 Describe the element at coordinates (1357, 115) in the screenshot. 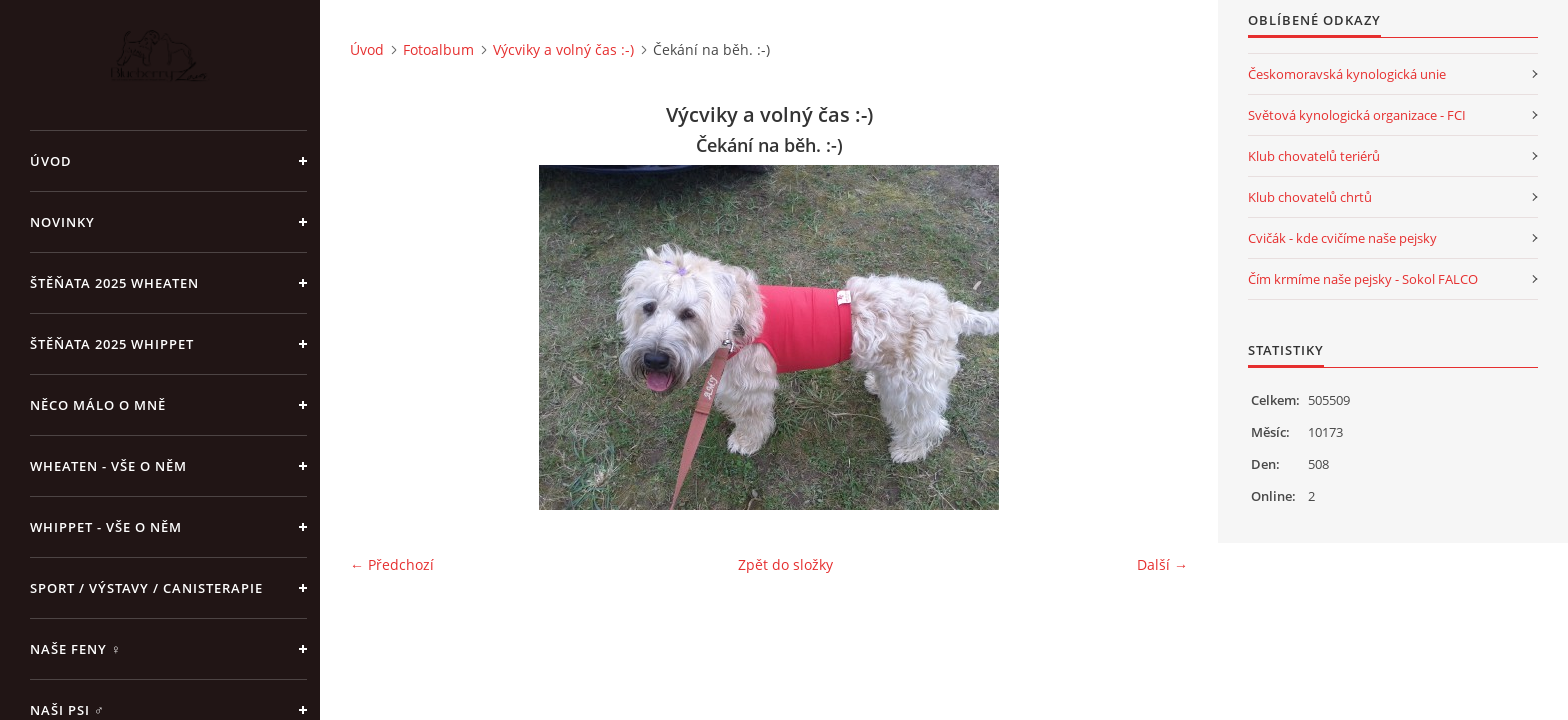

I see `Světová kynologická organizace - FCI` at that location.